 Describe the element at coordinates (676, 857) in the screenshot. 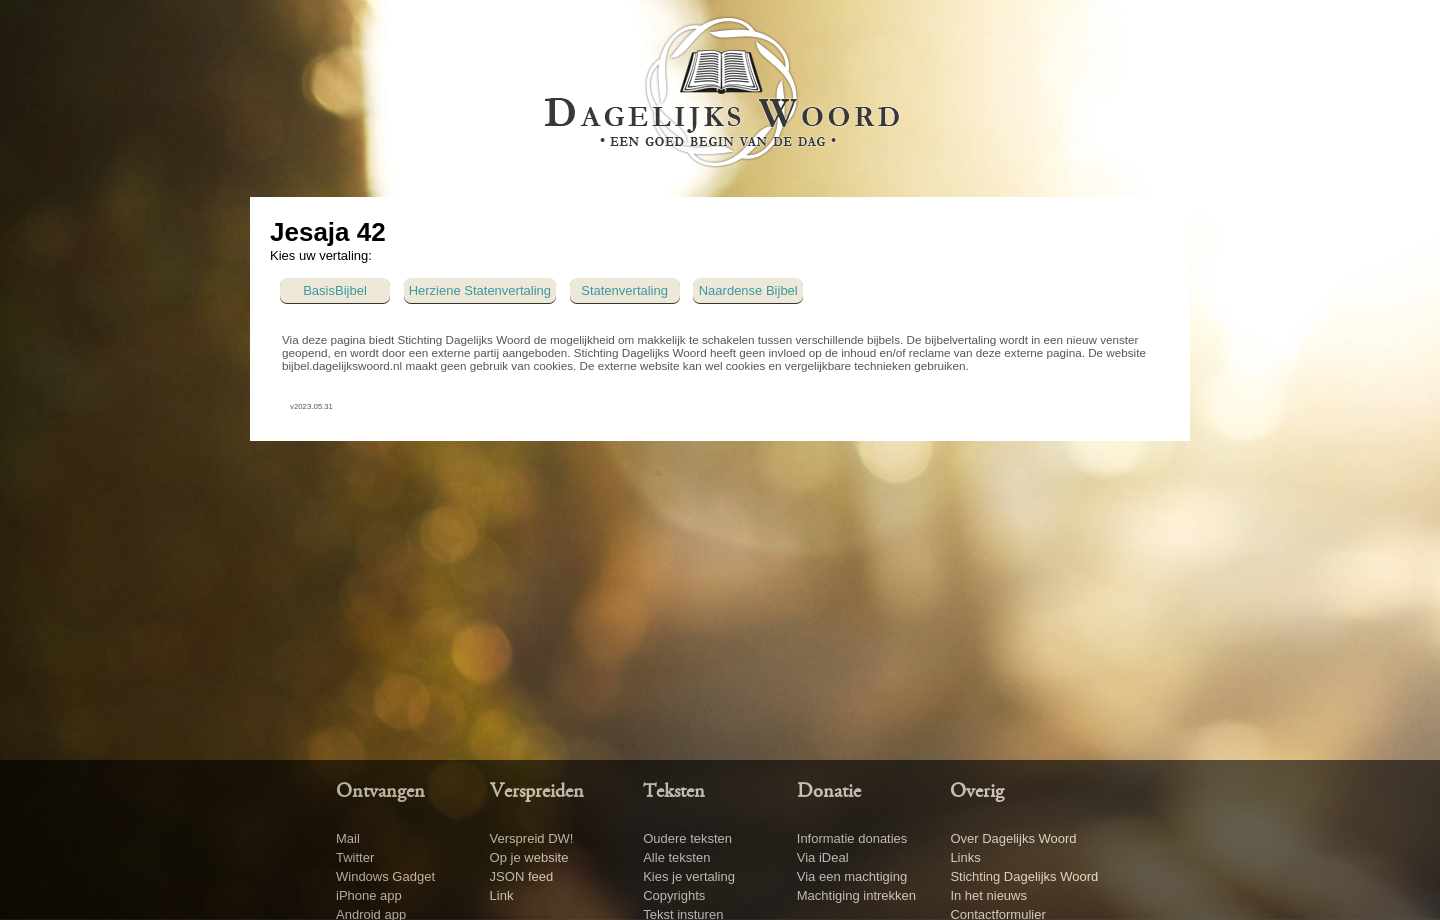

I see `Alle teksten` at that location.